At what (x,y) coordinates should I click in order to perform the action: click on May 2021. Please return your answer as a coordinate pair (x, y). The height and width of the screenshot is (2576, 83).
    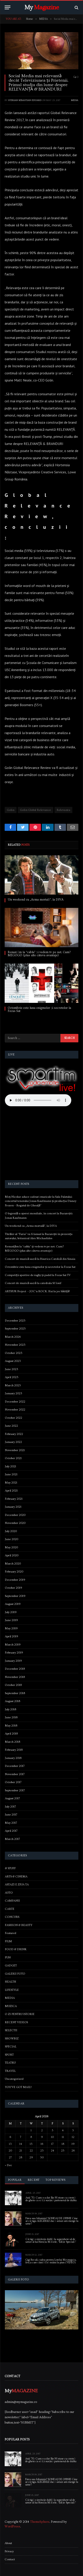
    Looking at the image, I should click on (11, 1482).